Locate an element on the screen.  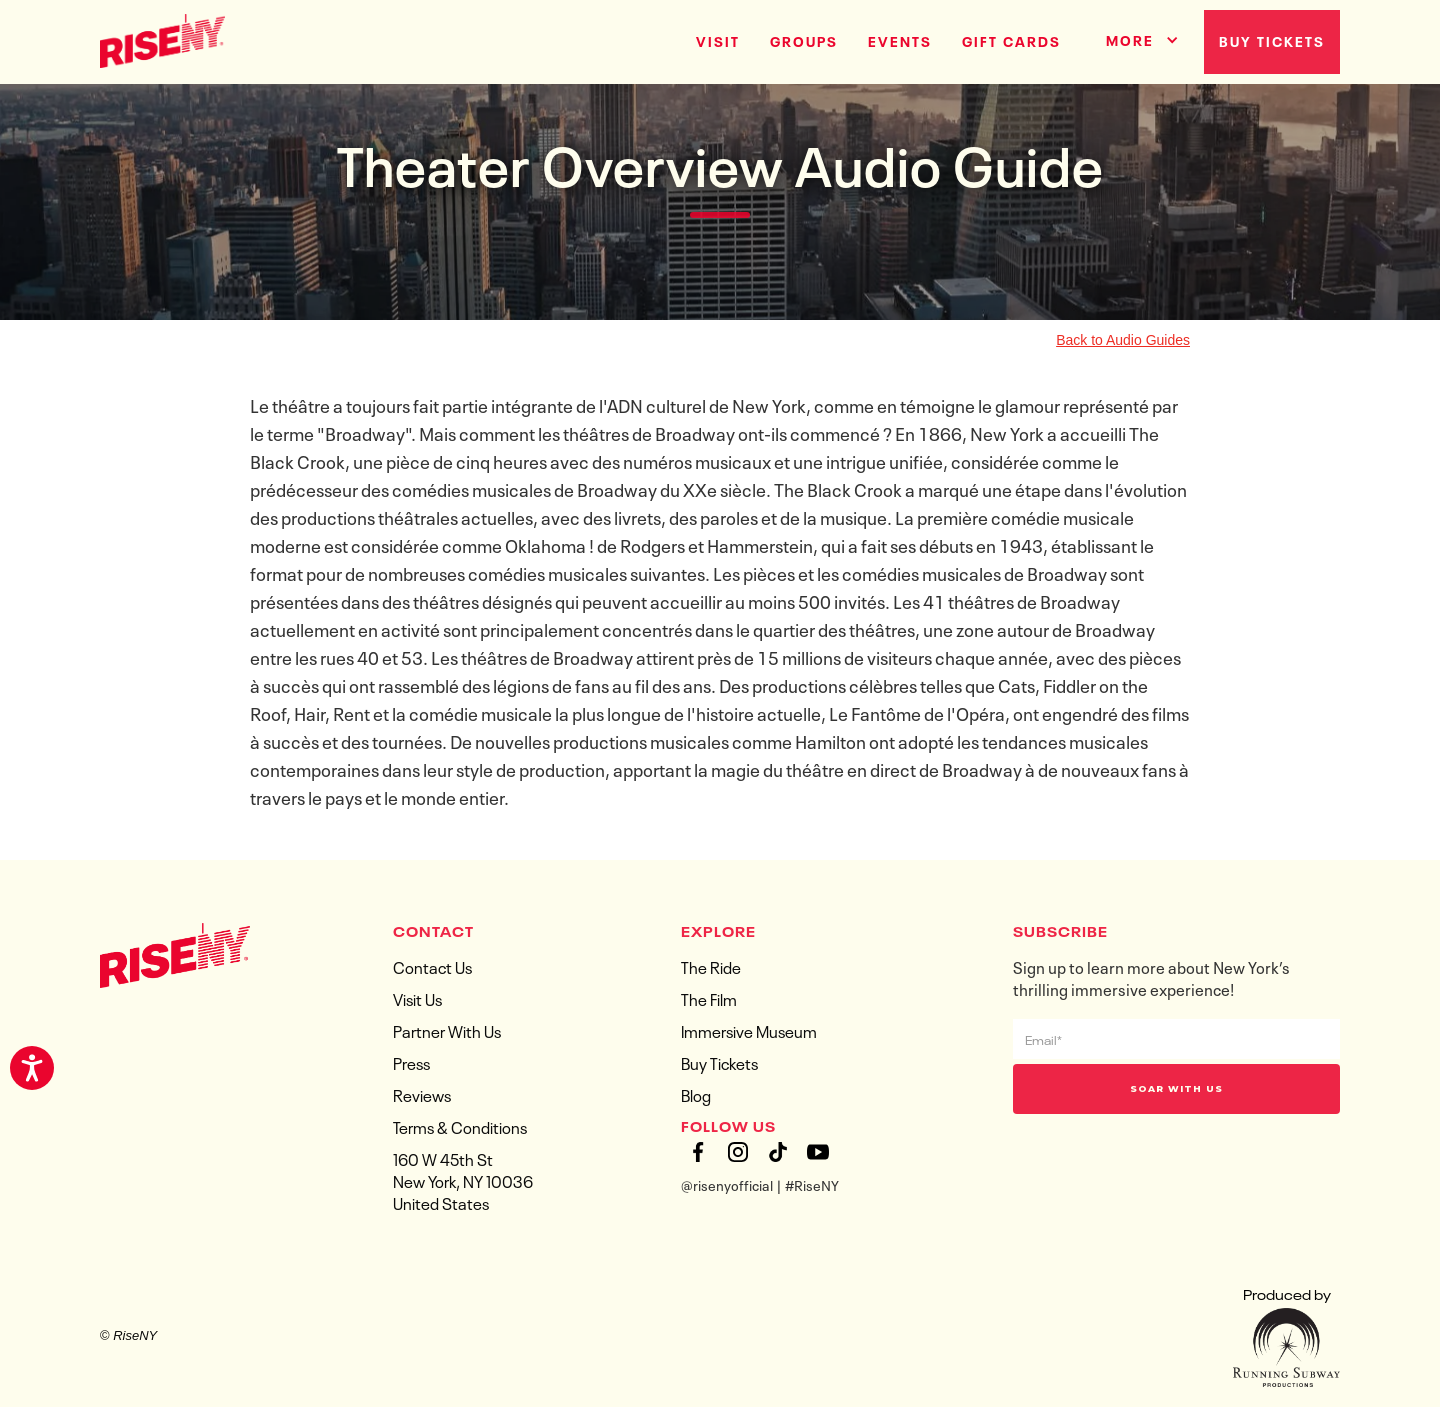
Visit Us is located at coordinates (417, 998).